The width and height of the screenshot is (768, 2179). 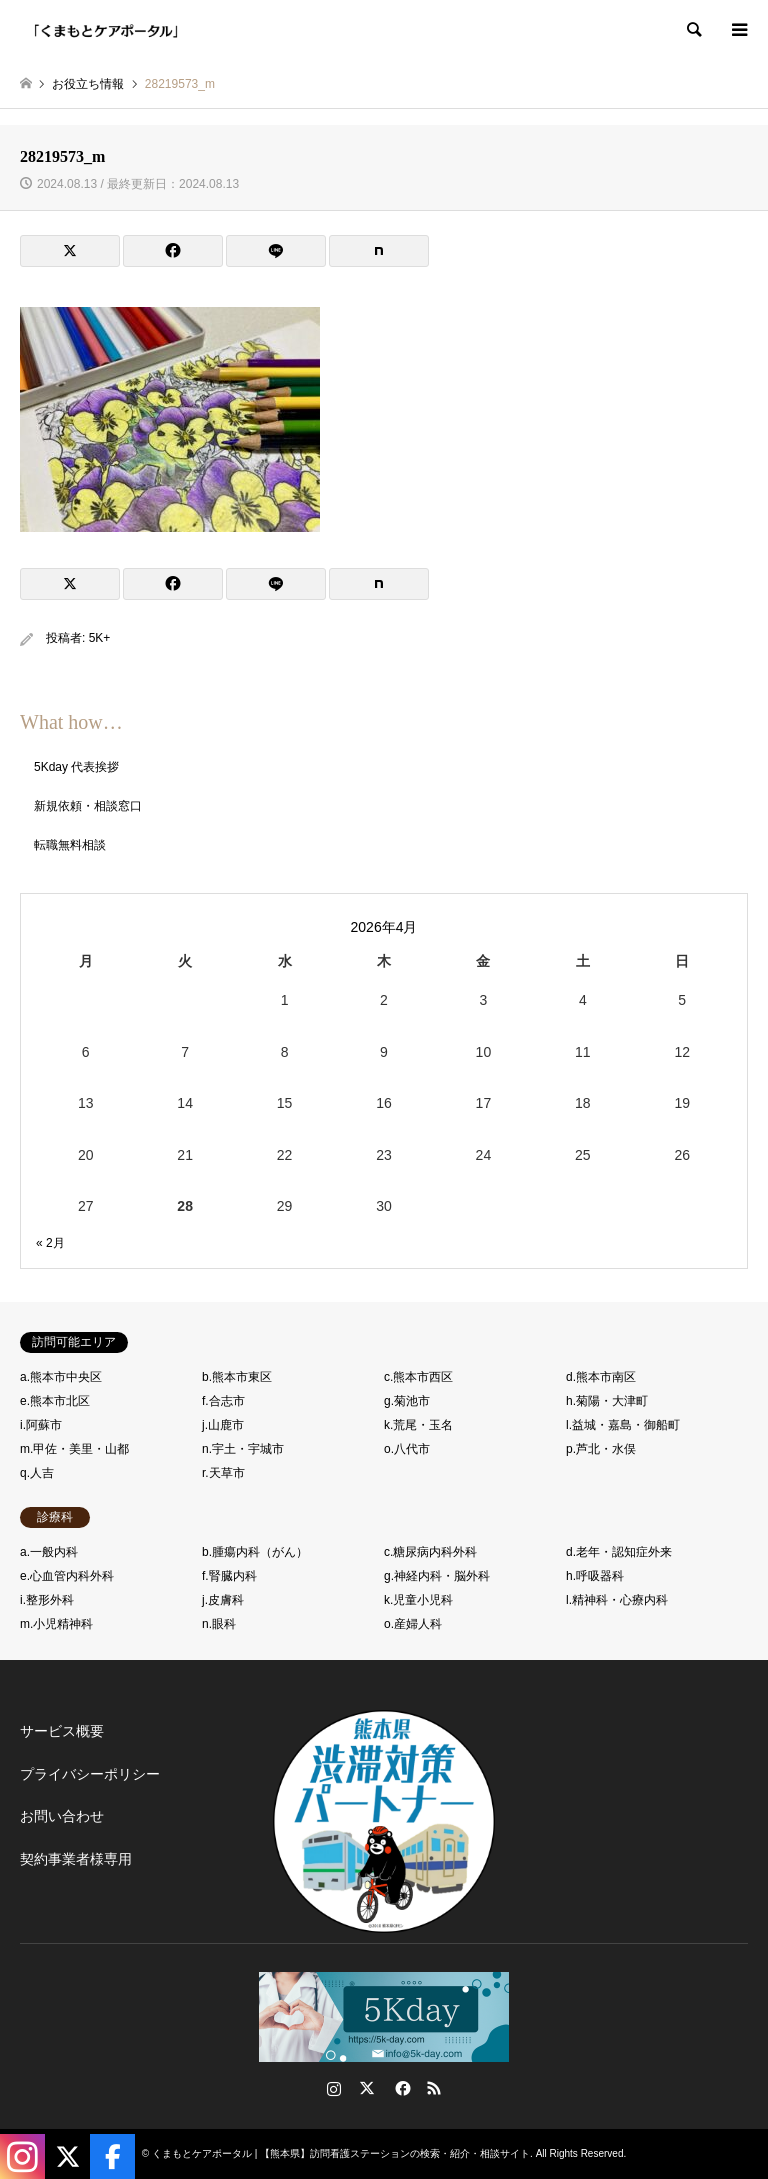 What do you see at coordinates (434, 2088) in the screenshot?
I see `RSS` at bounding box center [434, 2088].